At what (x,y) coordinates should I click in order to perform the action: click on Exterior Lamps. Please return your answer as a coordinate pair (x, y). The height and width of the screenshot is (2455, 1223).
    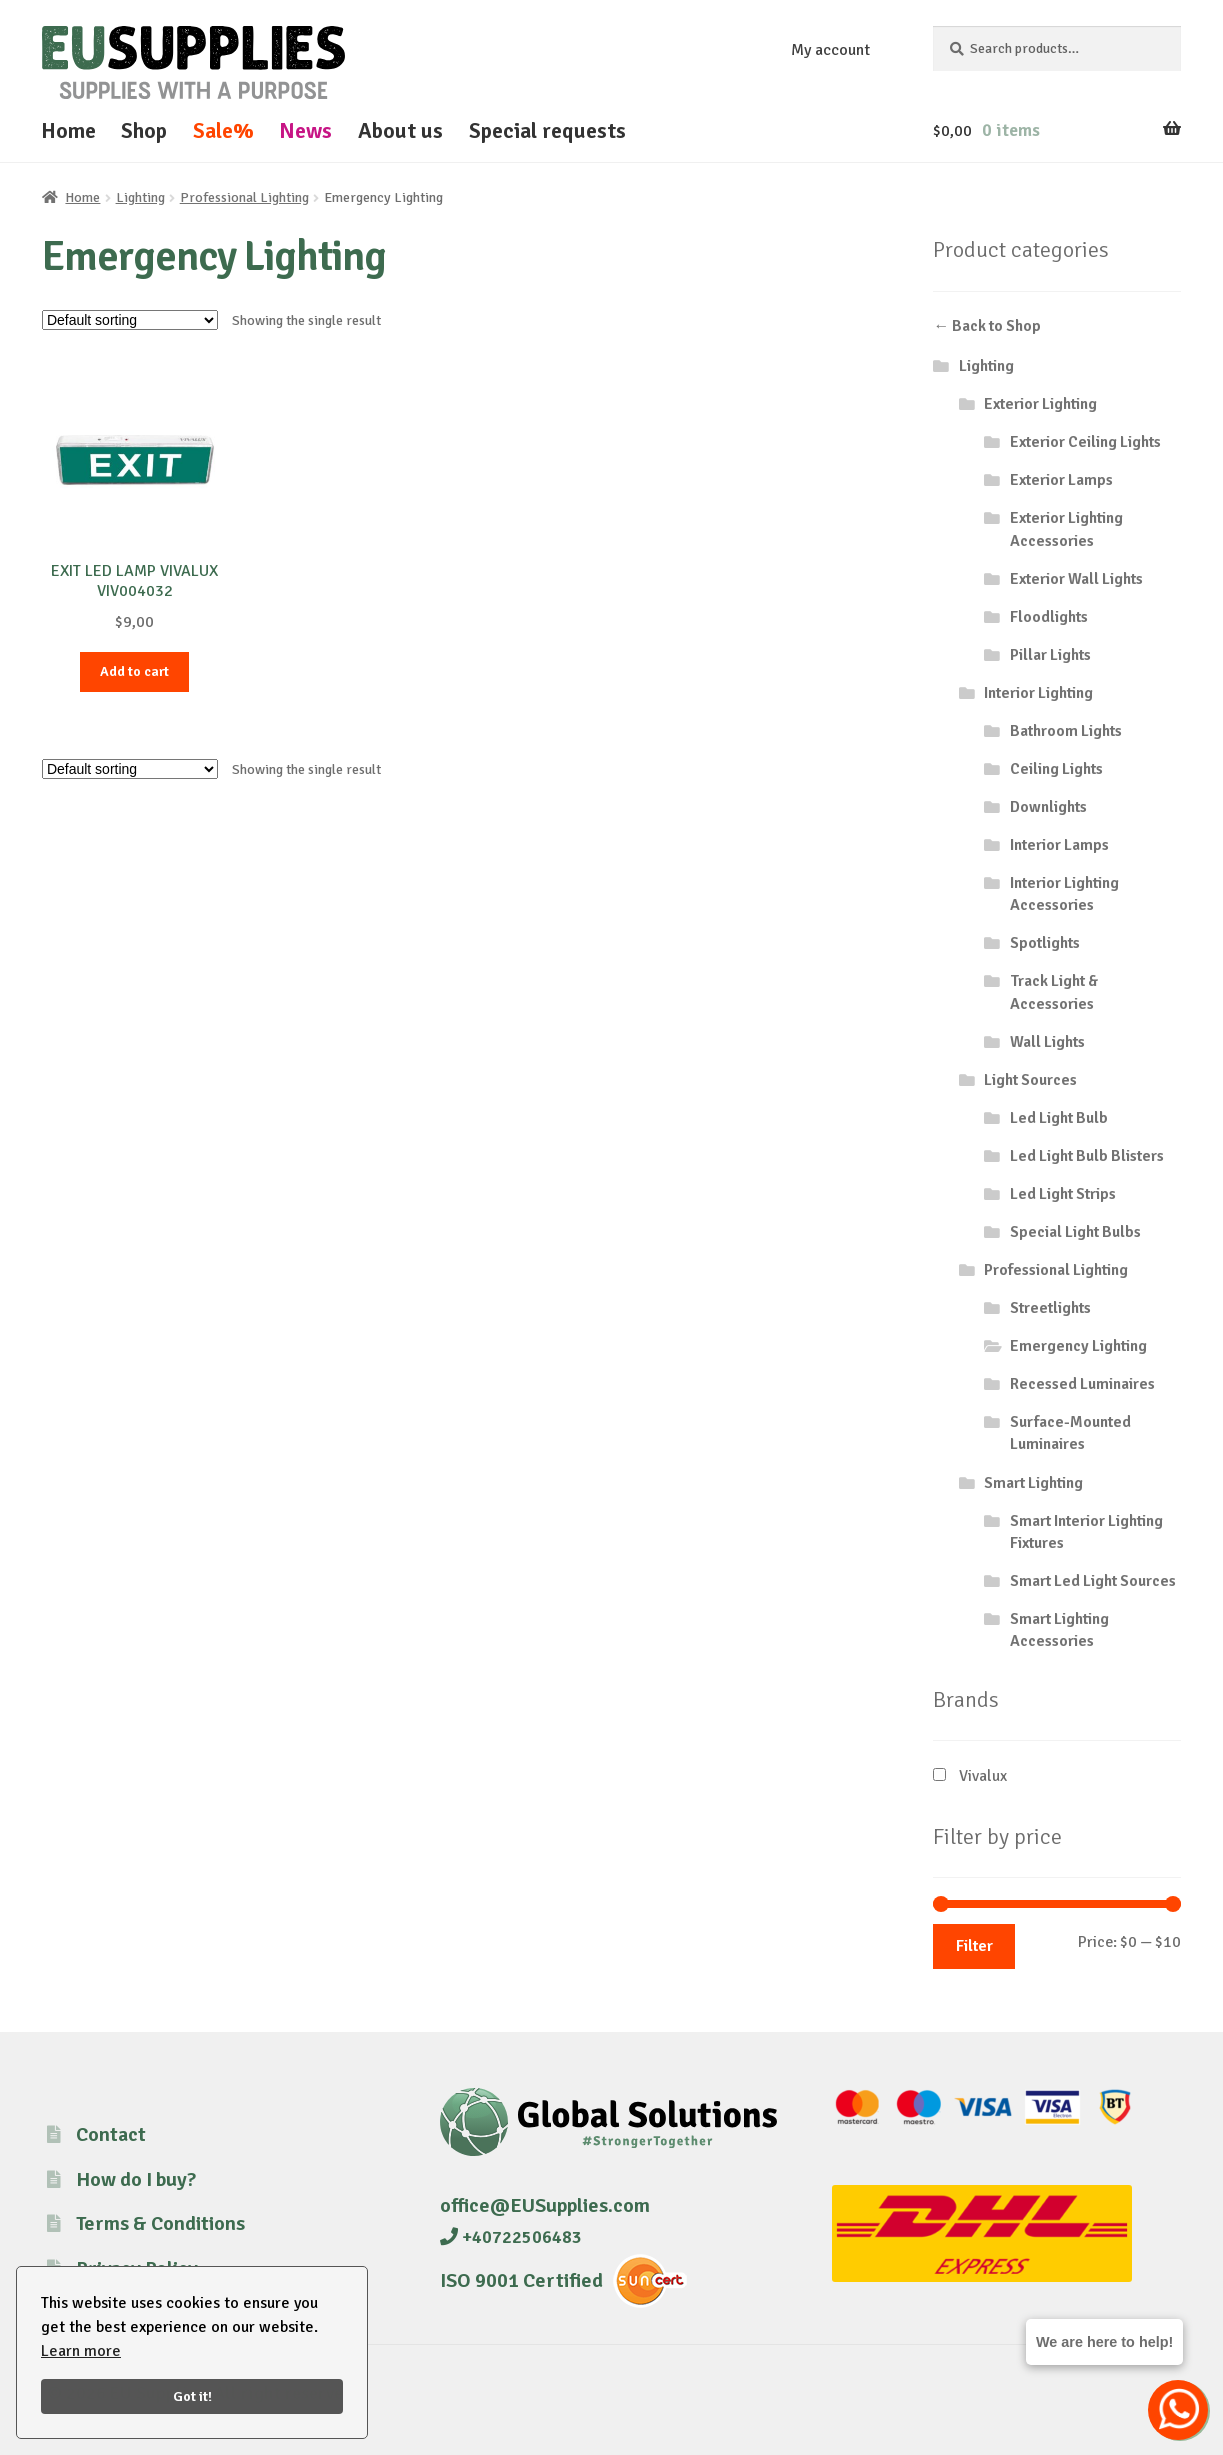
    Looking at the image, I should click on (1061, 480).